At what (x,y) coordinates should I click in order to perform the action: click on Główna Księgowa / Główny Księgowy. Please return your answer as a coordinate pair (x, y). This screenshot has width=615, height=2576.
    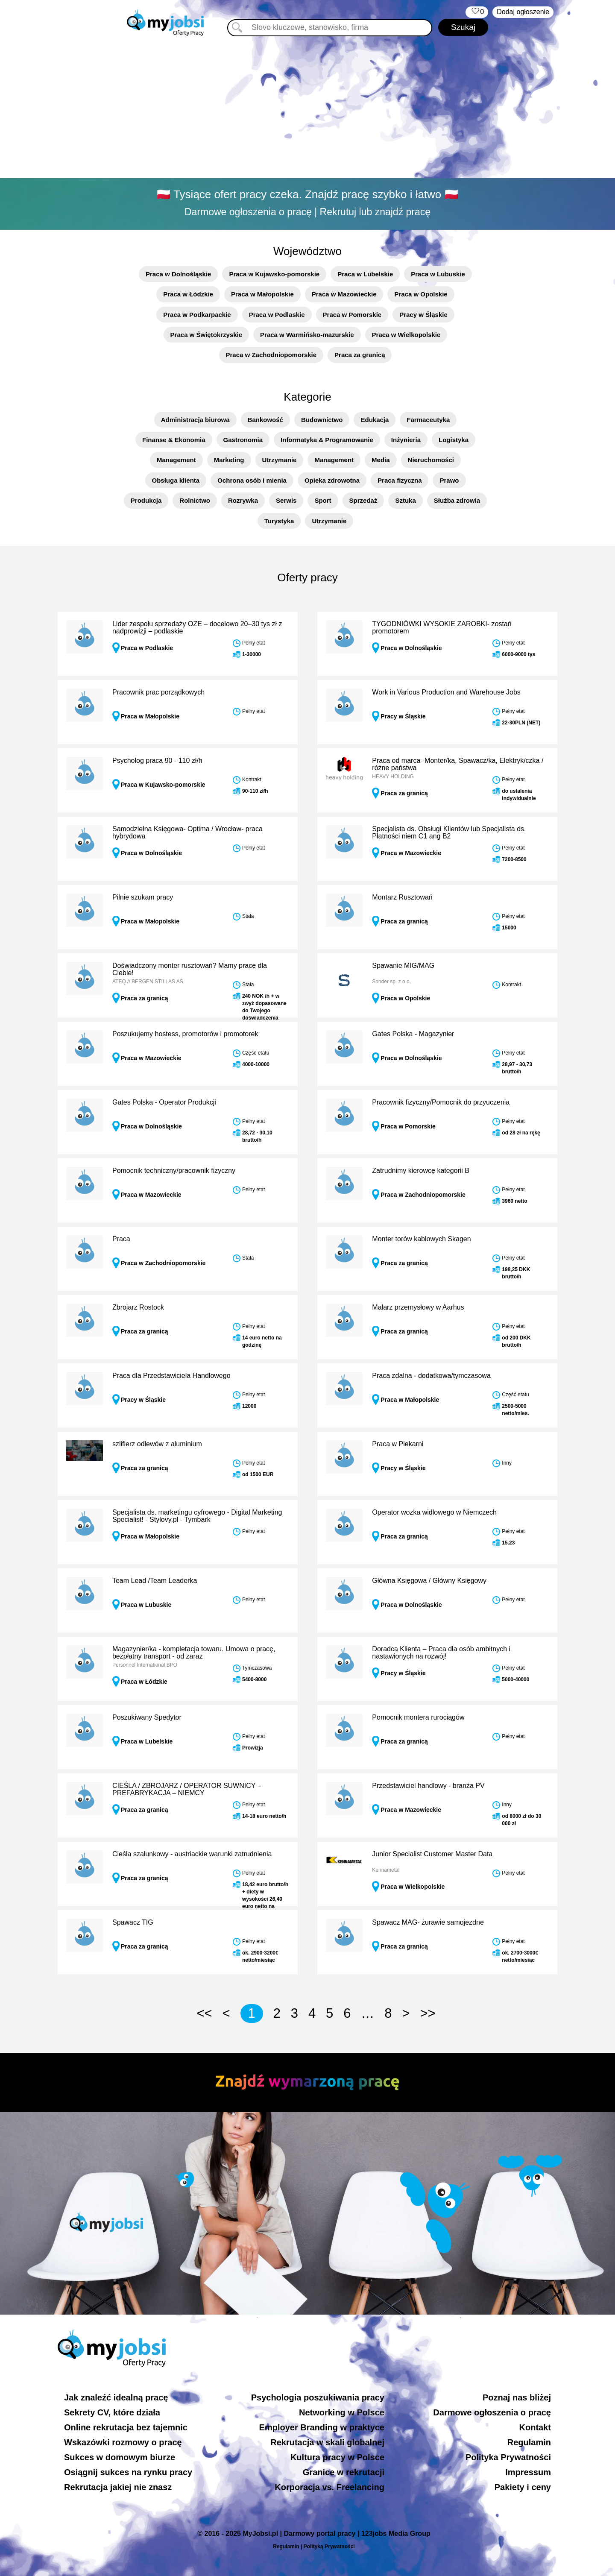
    Looking at the image, I should click on (429, 1580).